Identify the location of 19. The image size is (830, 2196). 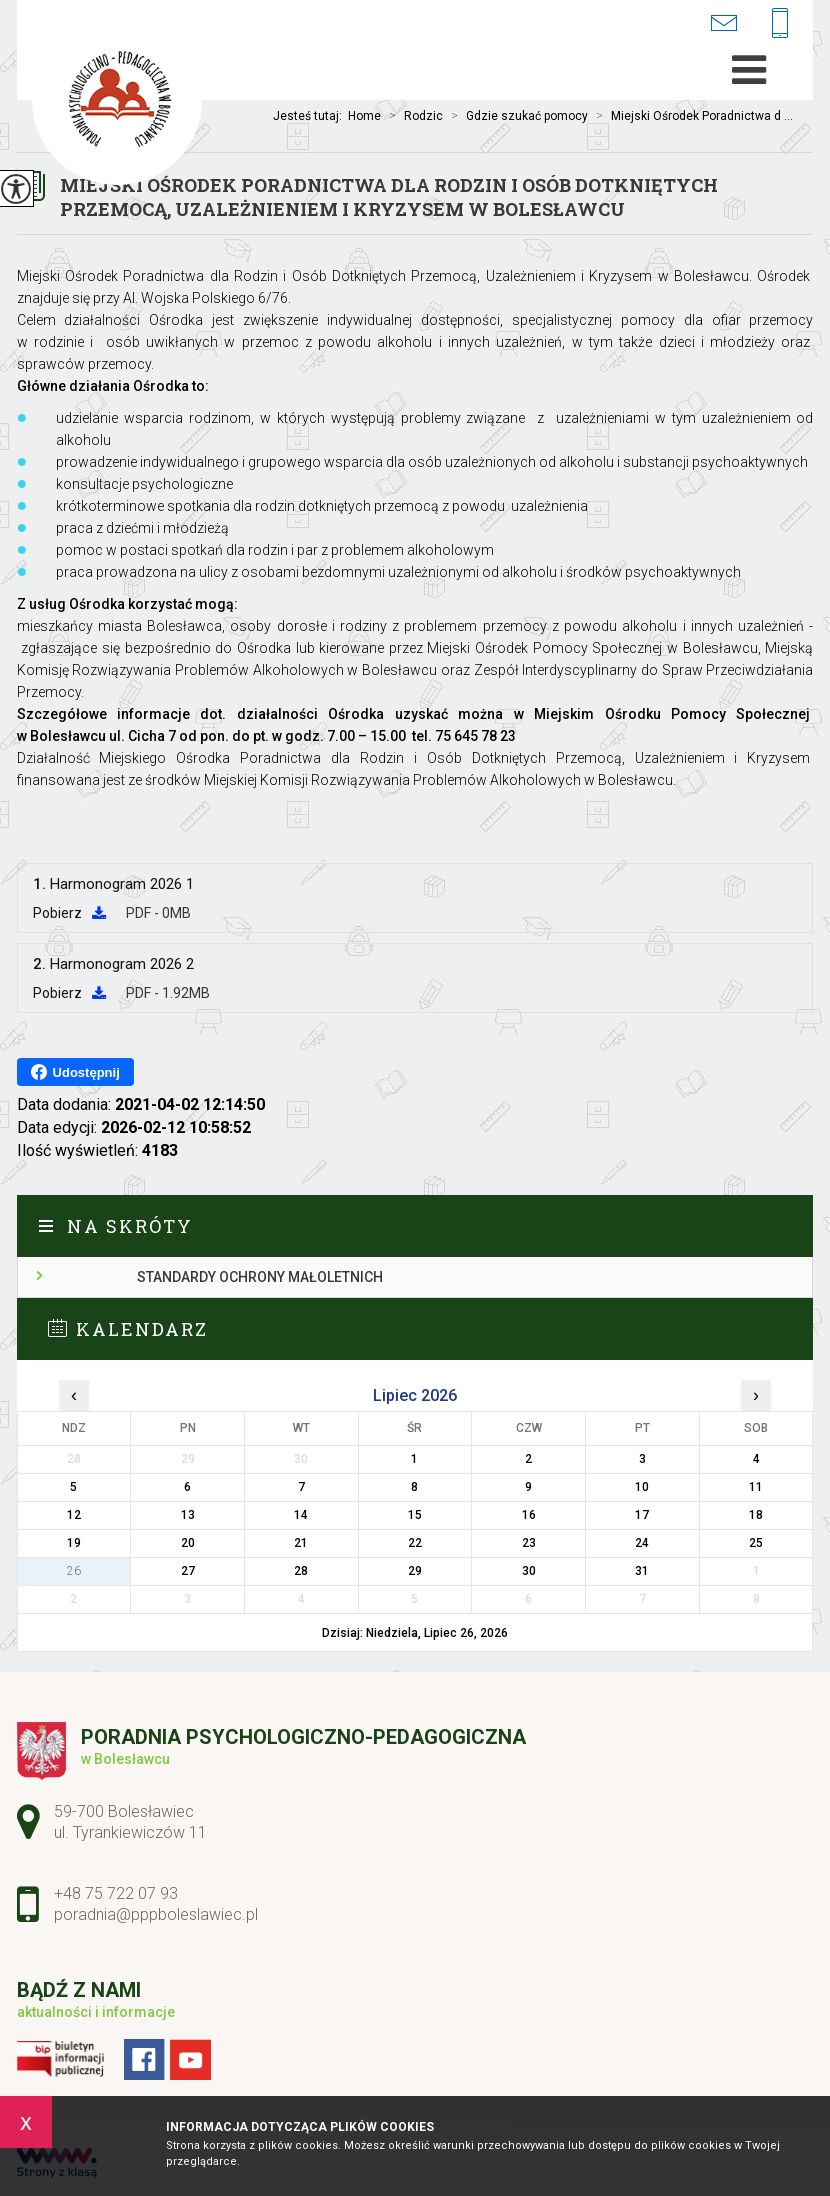
(74, 1543).